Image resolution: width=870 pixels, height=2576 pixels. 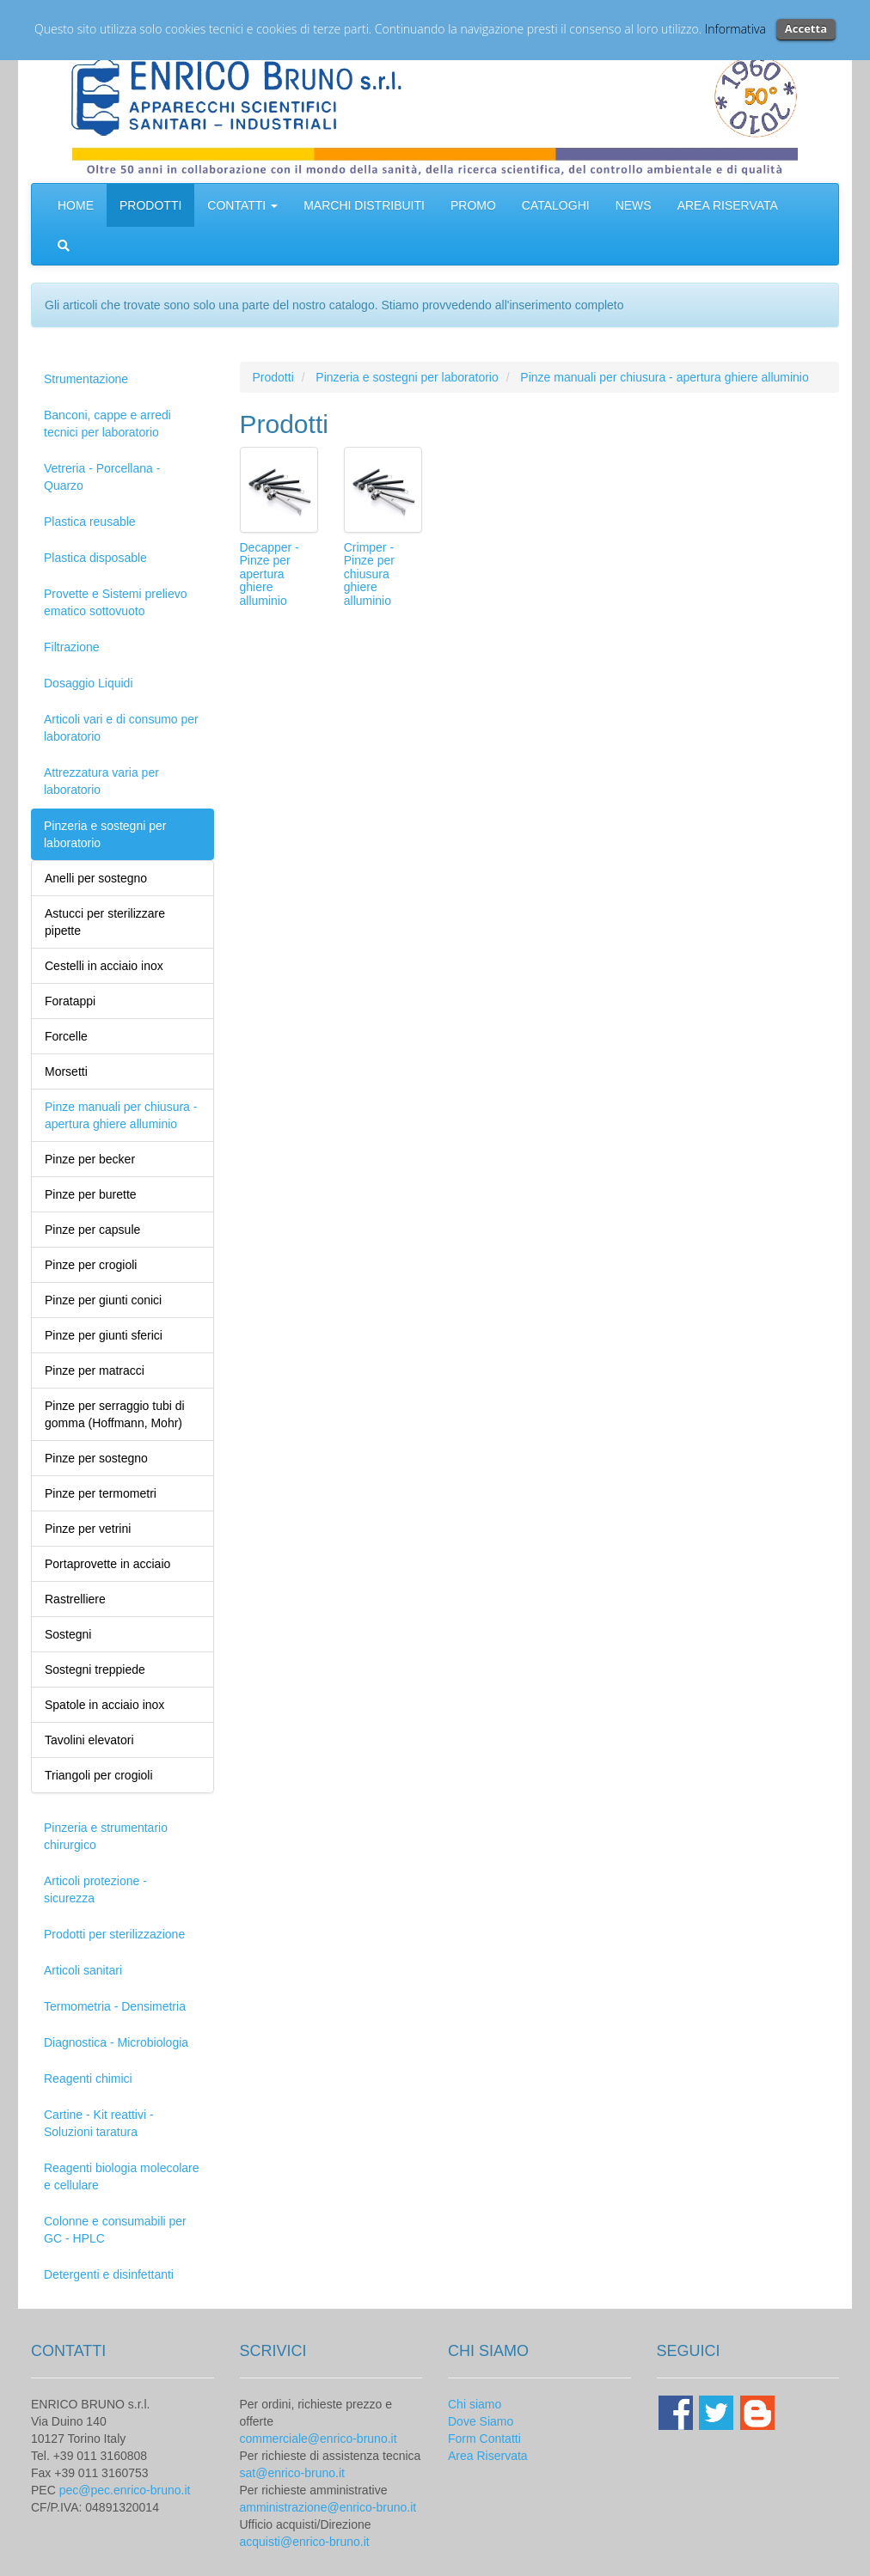 What do you see at coordinates (95, 558) in the screenshot?
I see `Plastica disposable` at bounding box center [95, 558].